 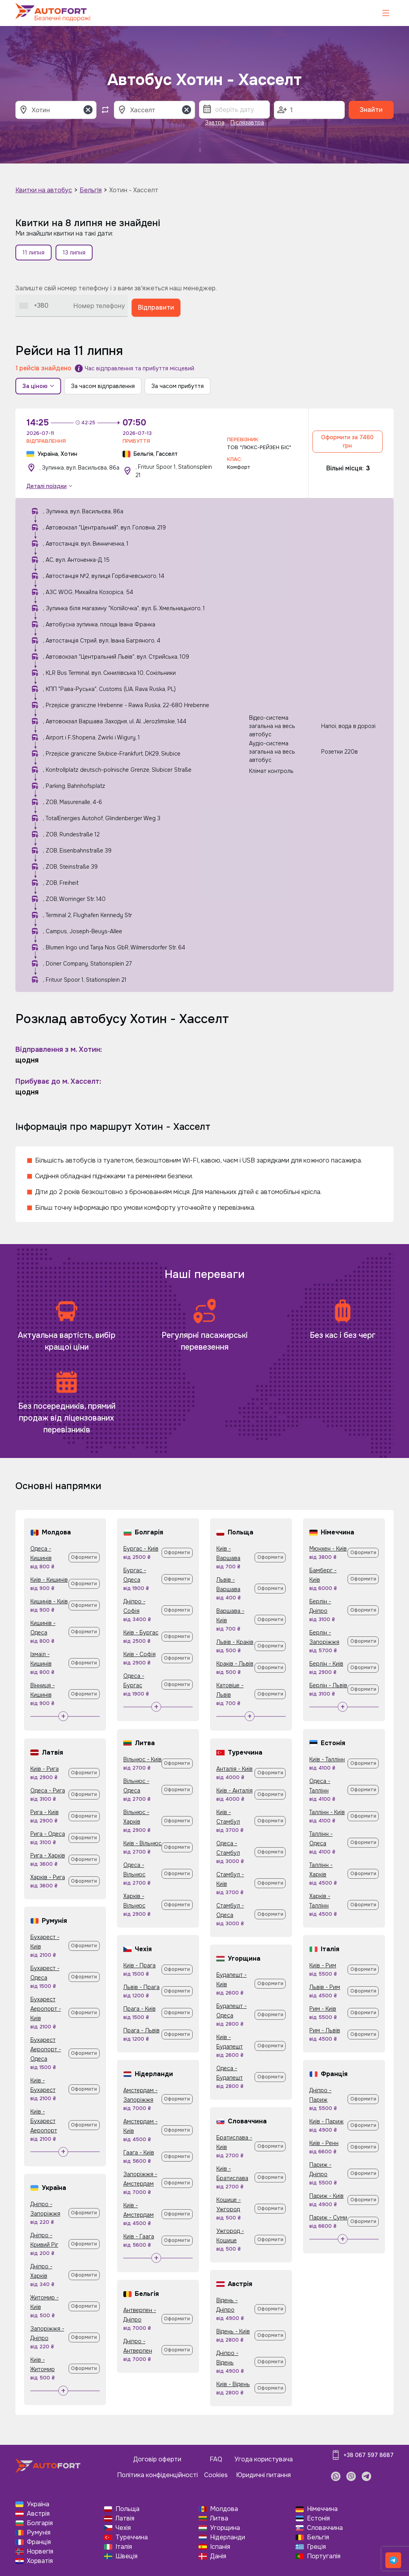 What do you see at coordinates (156, 307) in the screenshot?
I see `Відправити` at bounding box center [156, 307].